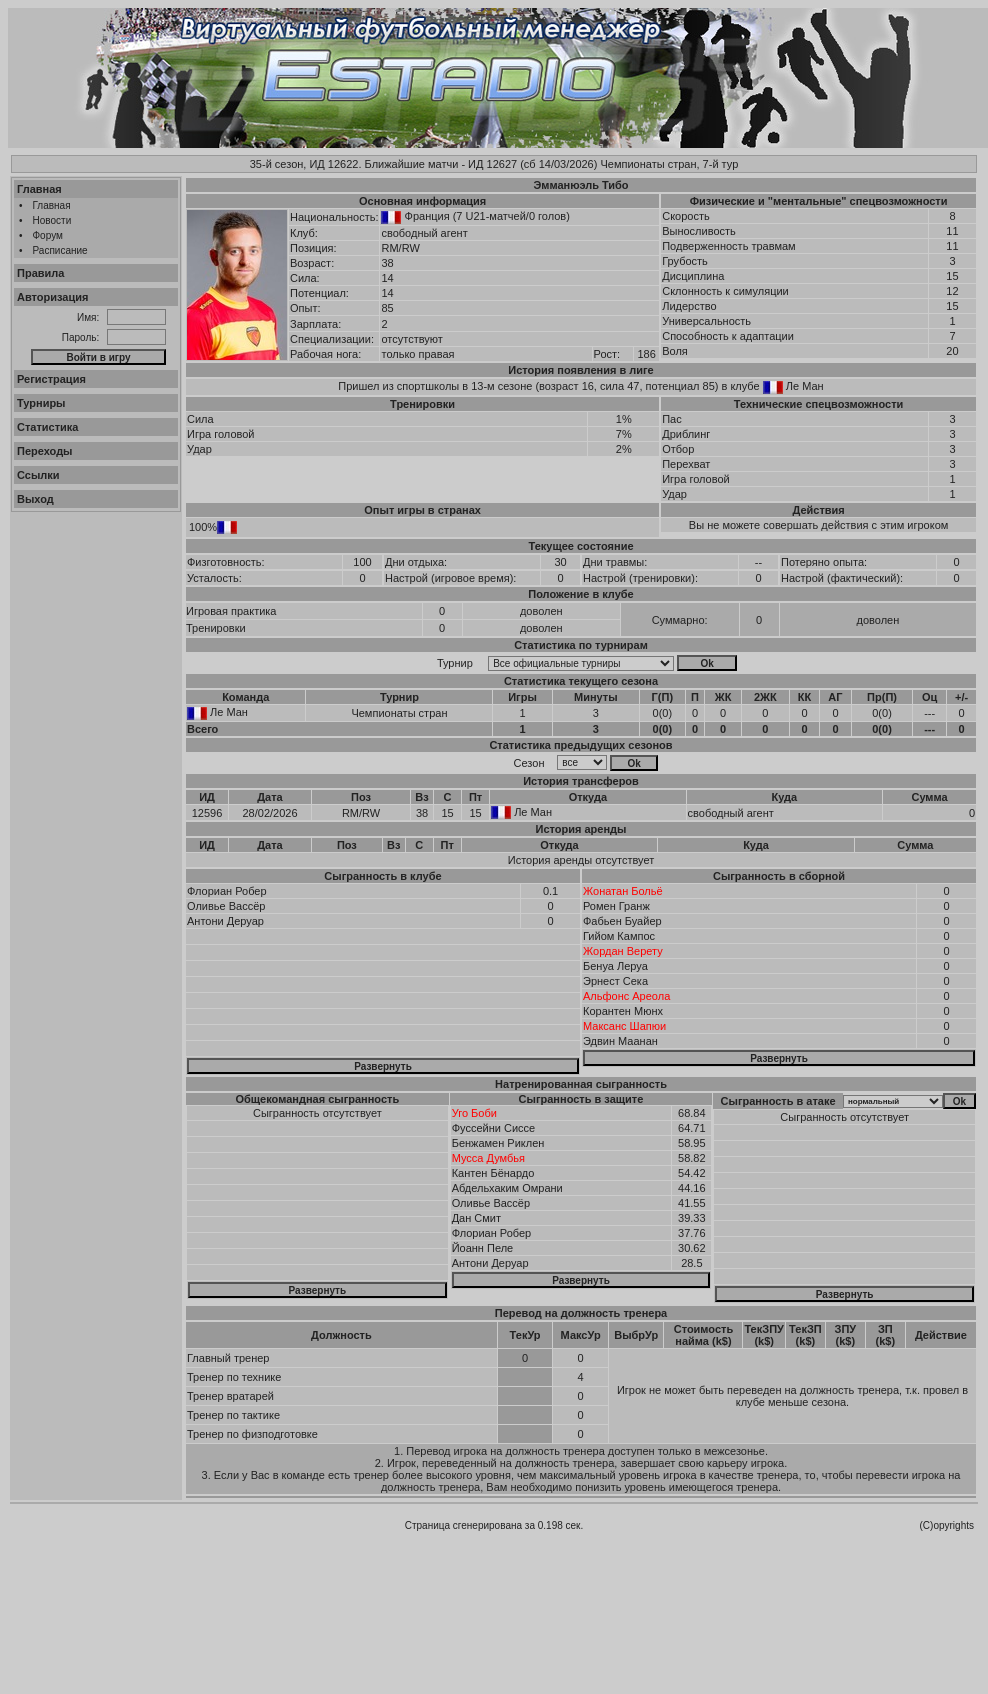  I want to click on Мусса Думбья, so click(488, 1158).